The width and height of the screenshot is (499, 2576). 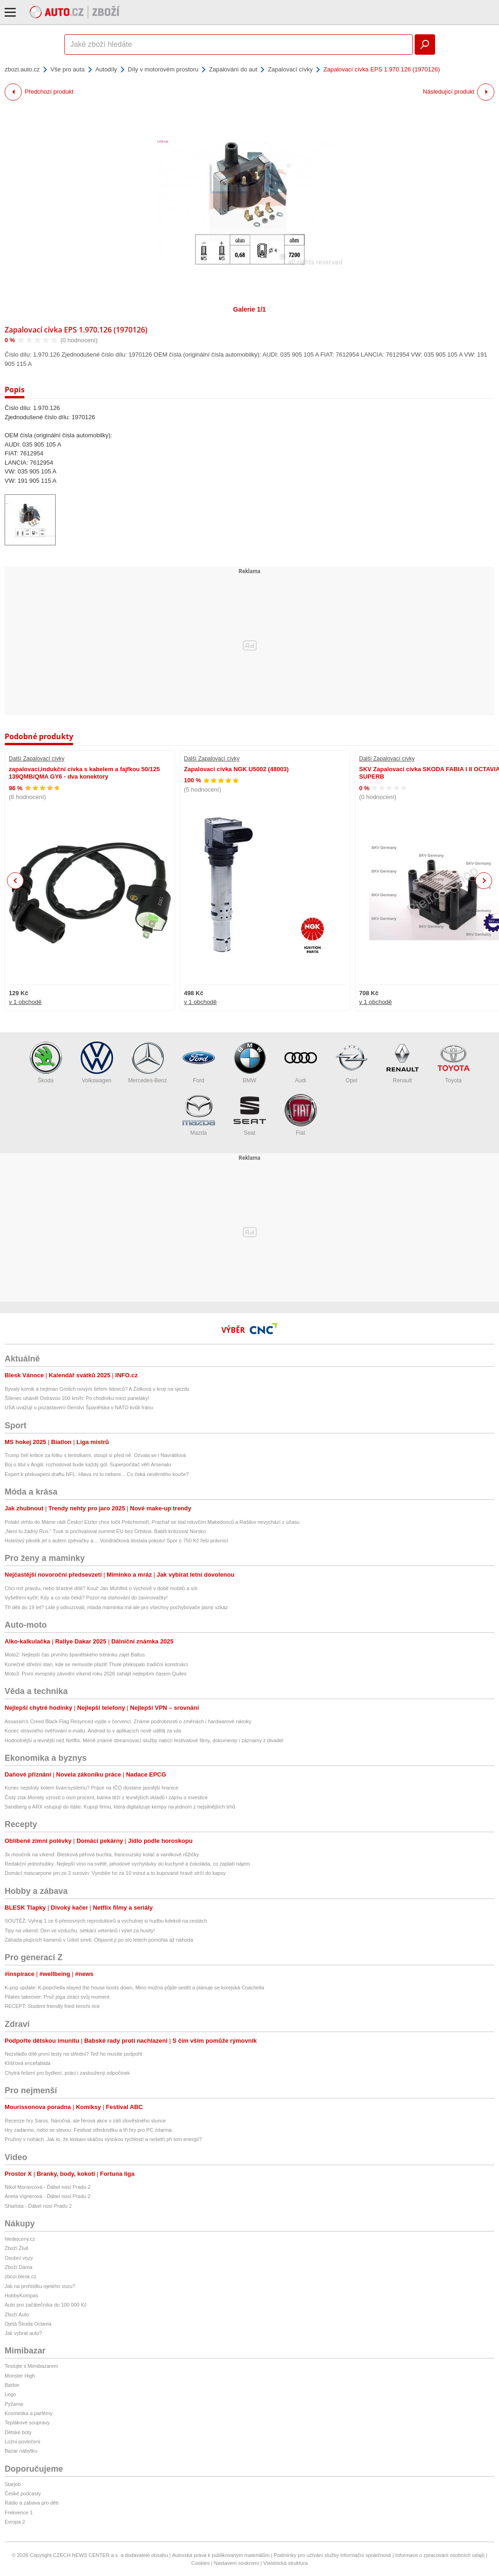 I want to click on Lego, so click(x=10, y=2394).